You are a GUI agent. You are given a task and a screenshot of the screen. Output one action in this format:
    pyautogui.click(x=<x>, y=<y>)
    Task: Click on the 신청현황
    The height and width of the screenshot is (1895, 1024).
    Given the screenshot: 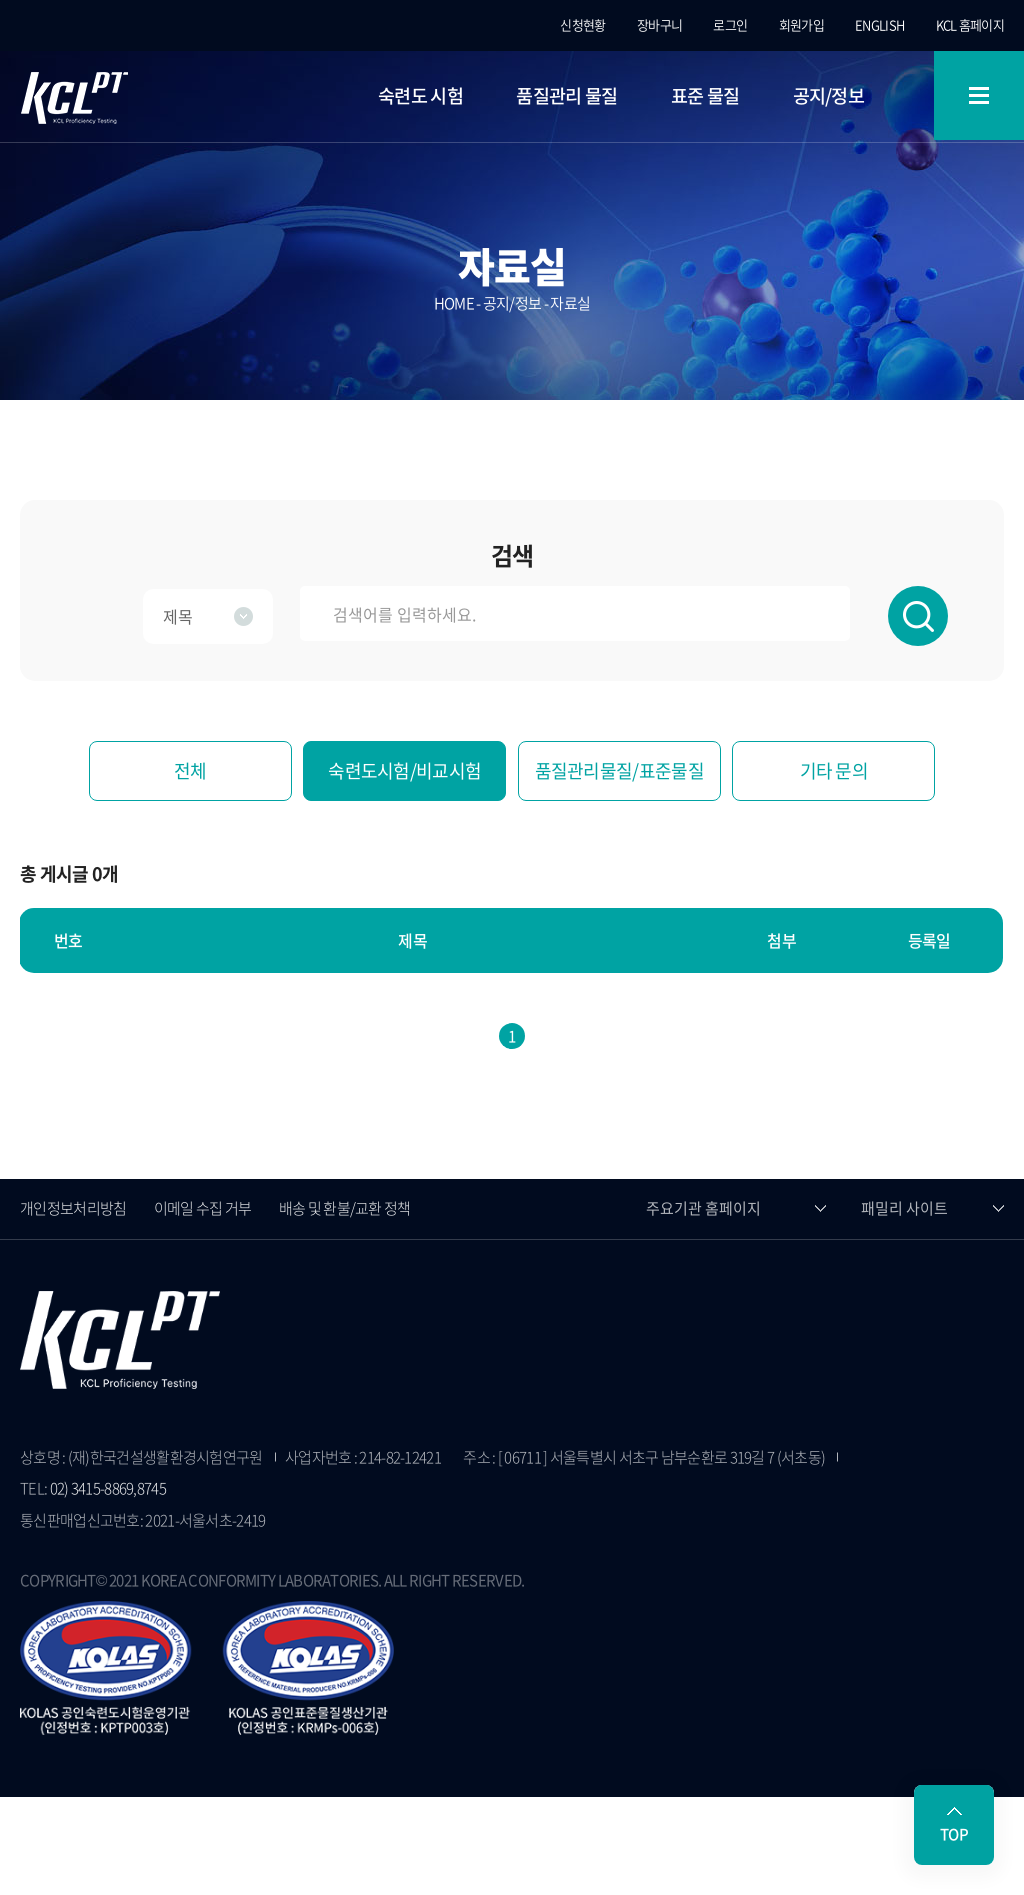 What is the action you would take?
    pyautogui.click(x=582, y=24)
    